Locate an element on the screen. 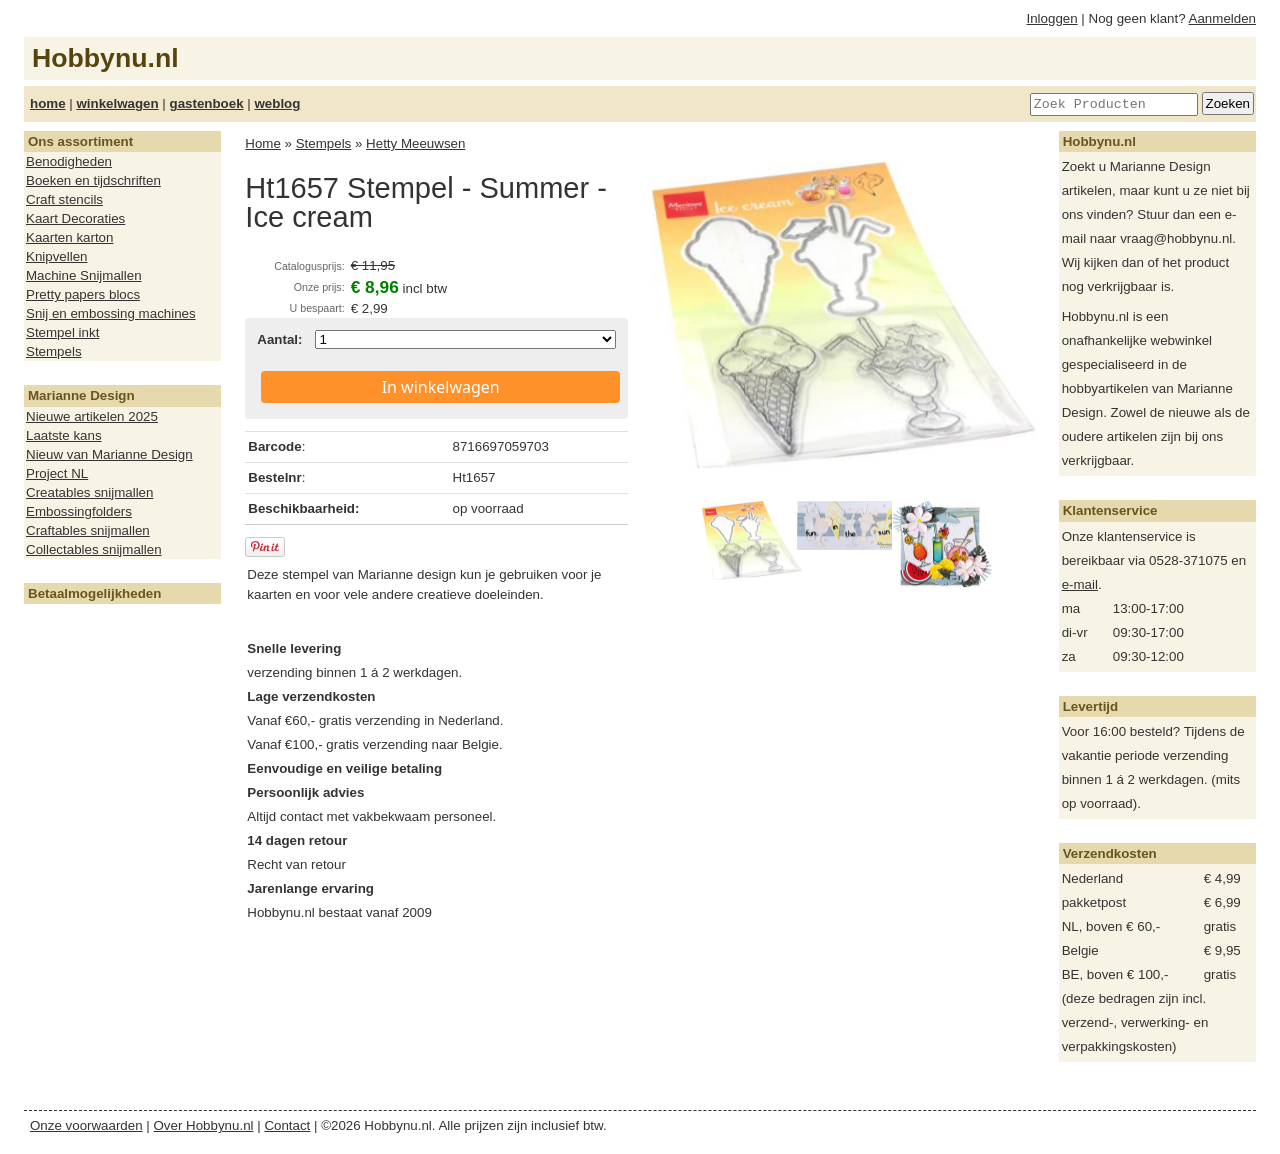 The image size is (1280, 1154). home is located at coordinates (48, 103).